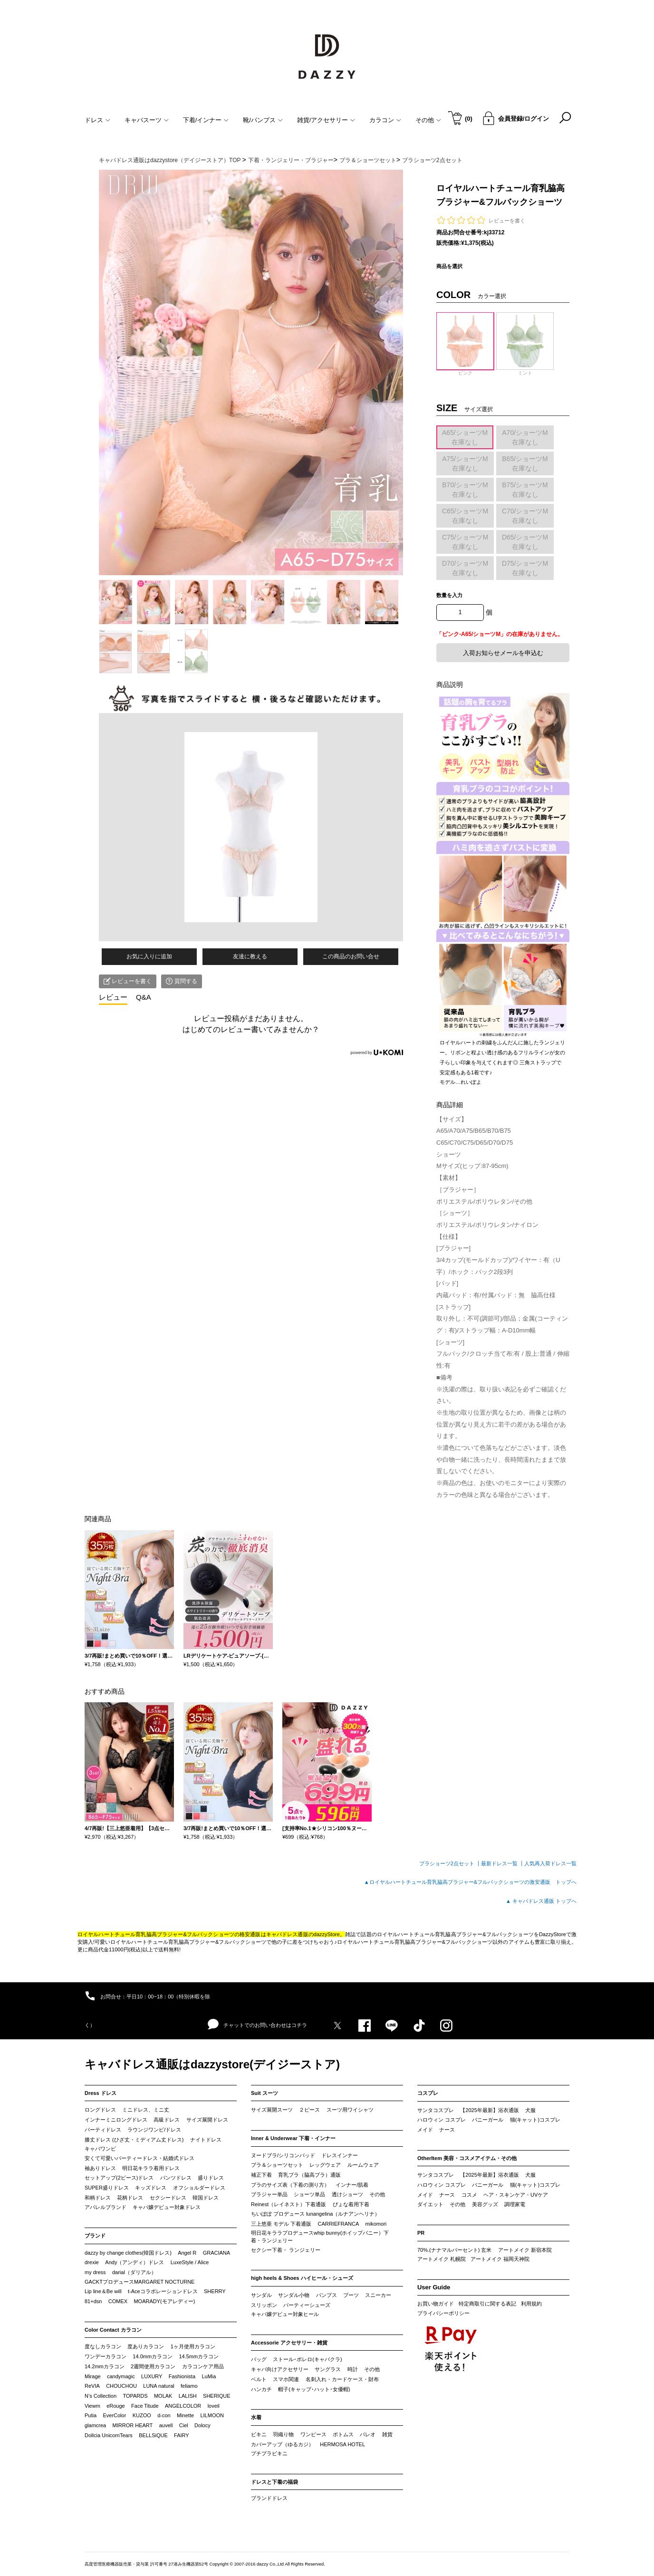  I want to click on キッズドレス, so click(150, 2187).